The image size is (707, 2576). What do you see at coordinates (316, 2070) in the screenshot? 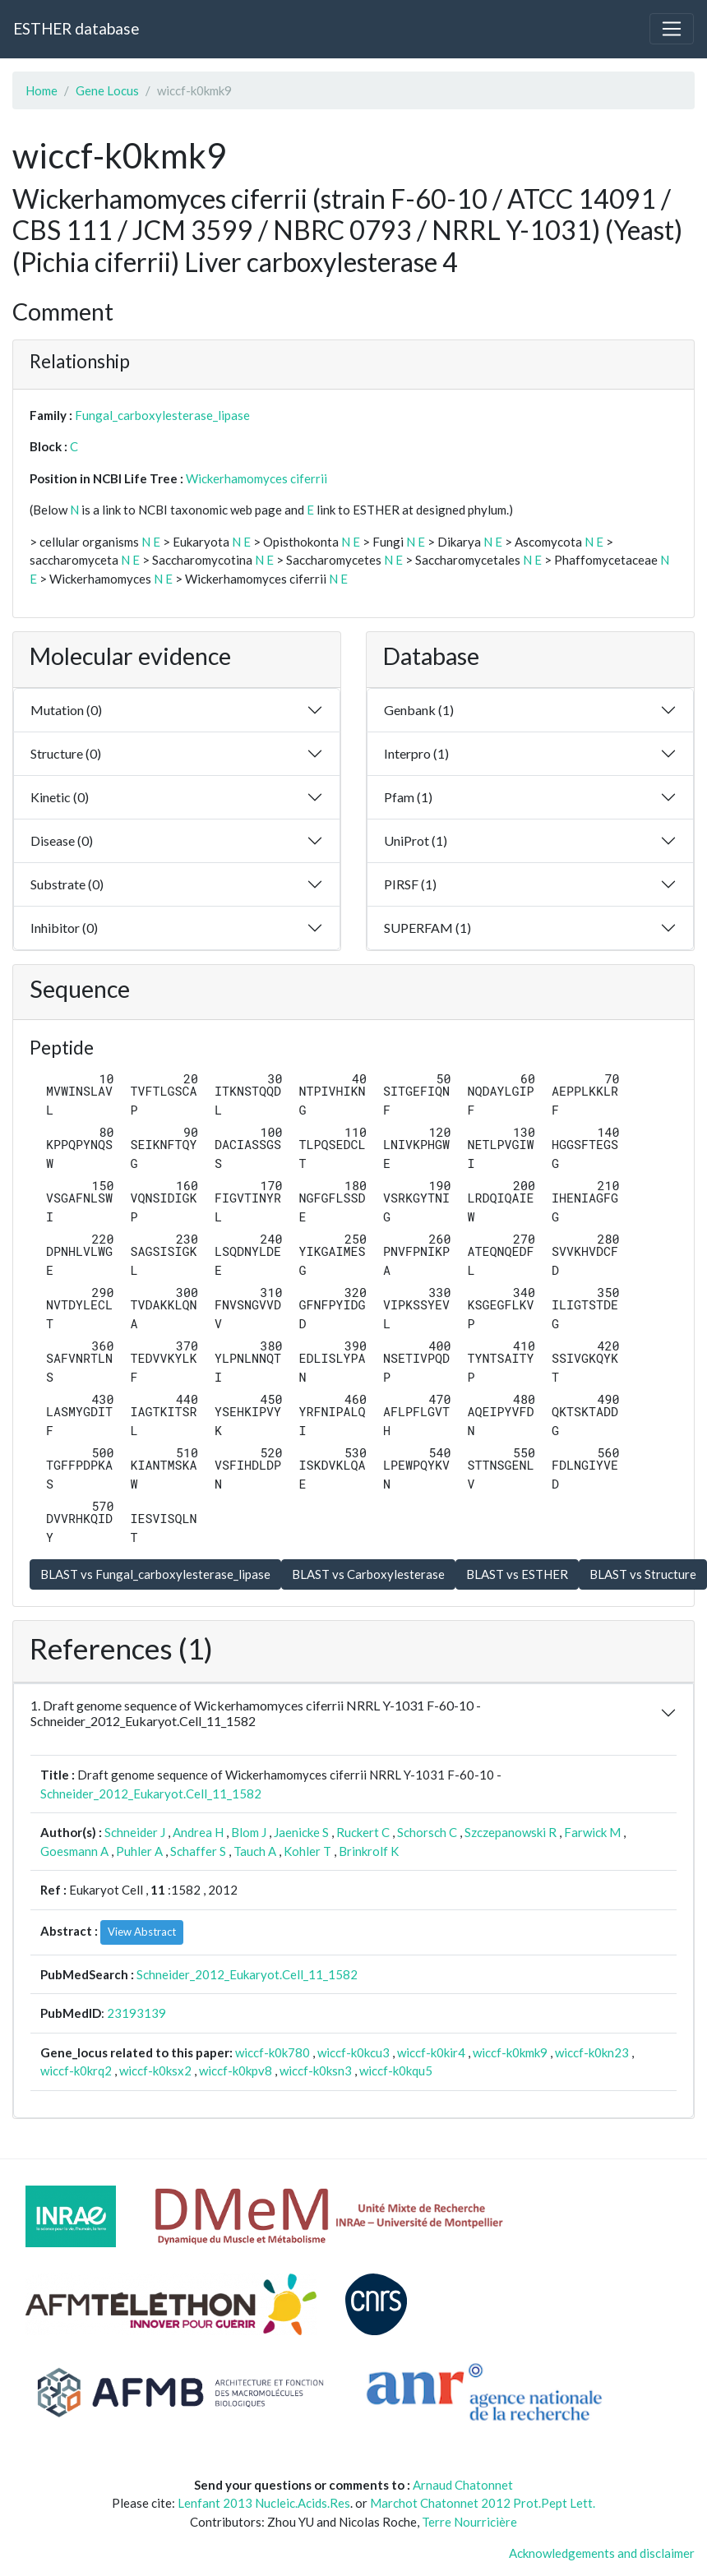
I see `wiccf-k0ksn3` at bounding box center [316, 2070].